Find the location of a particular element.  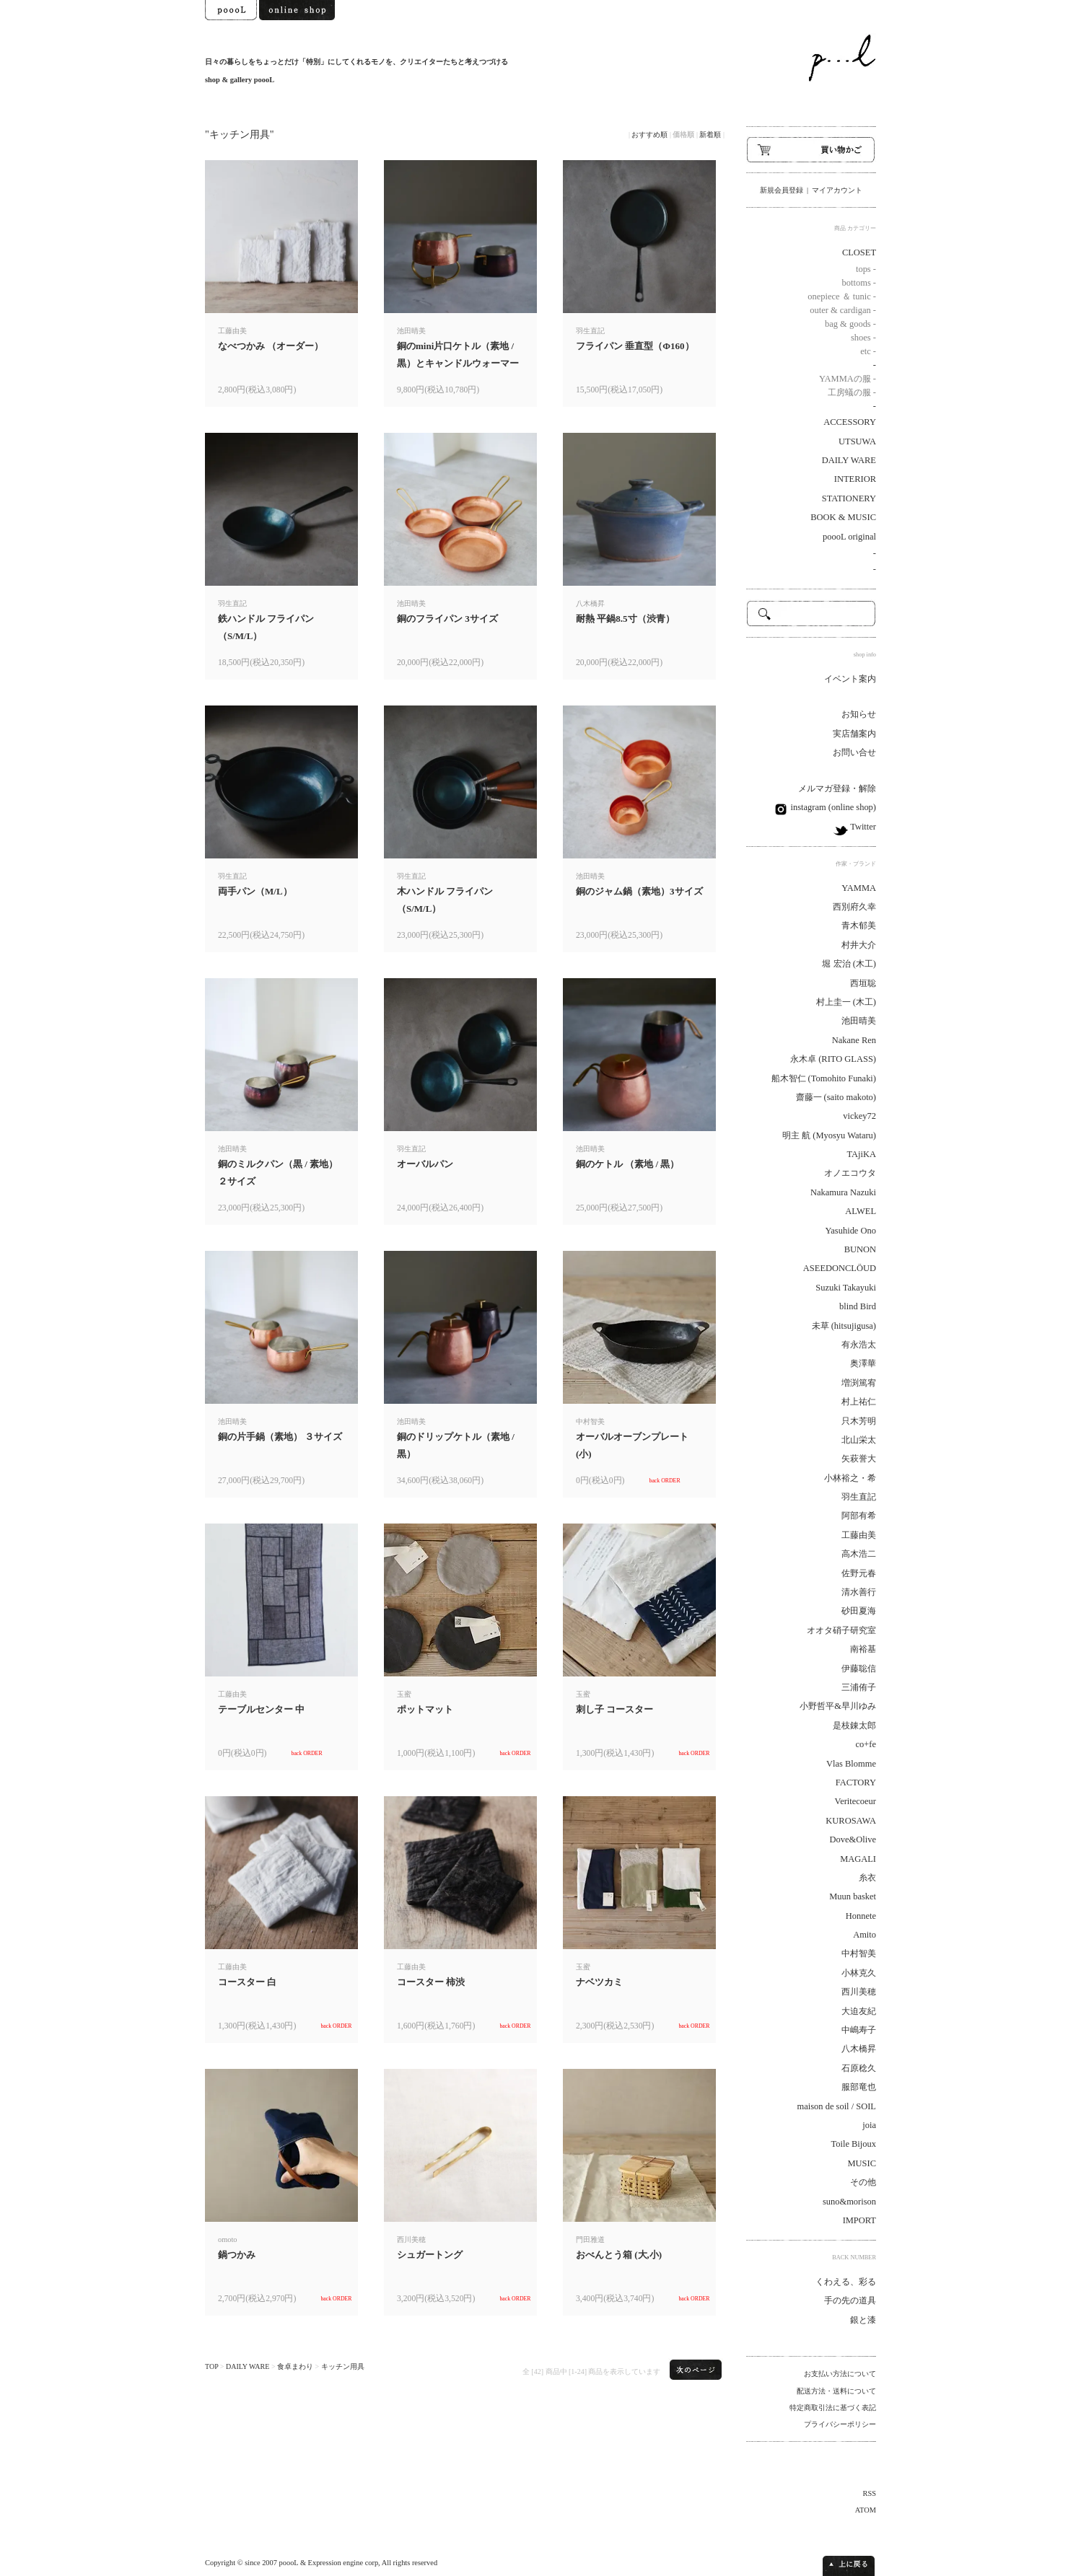

船木智仁 (Tomohito Funaki) is located at coordinates (824, 1078).